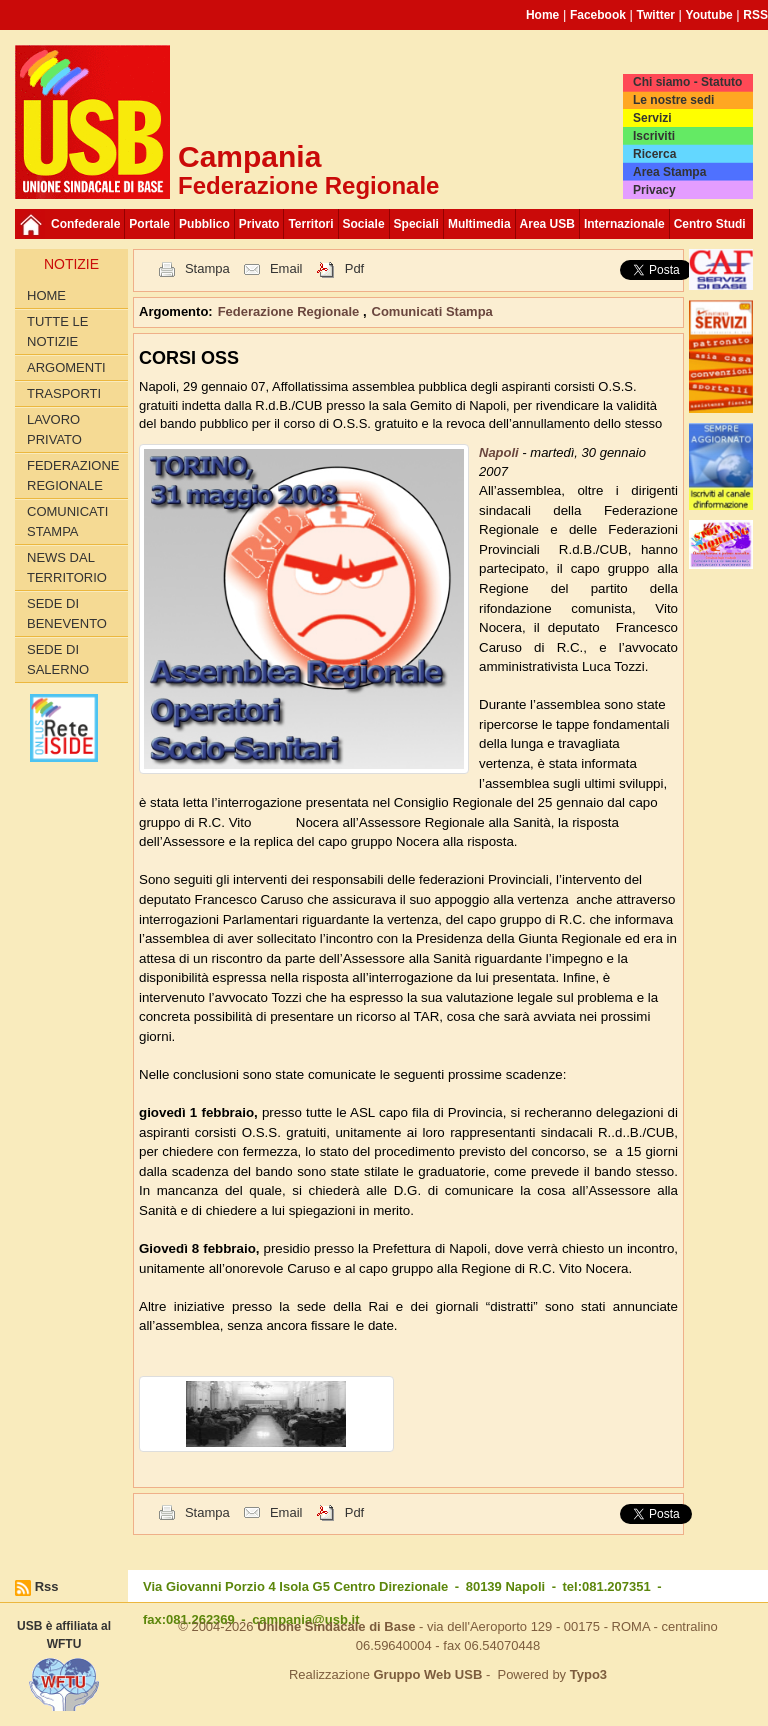 This screenshot has width=768, height=1726. What do you see at coordinates (58, 659) in the screenshot?
I see `Sede di Salerno` at bounding box center [58, 659].